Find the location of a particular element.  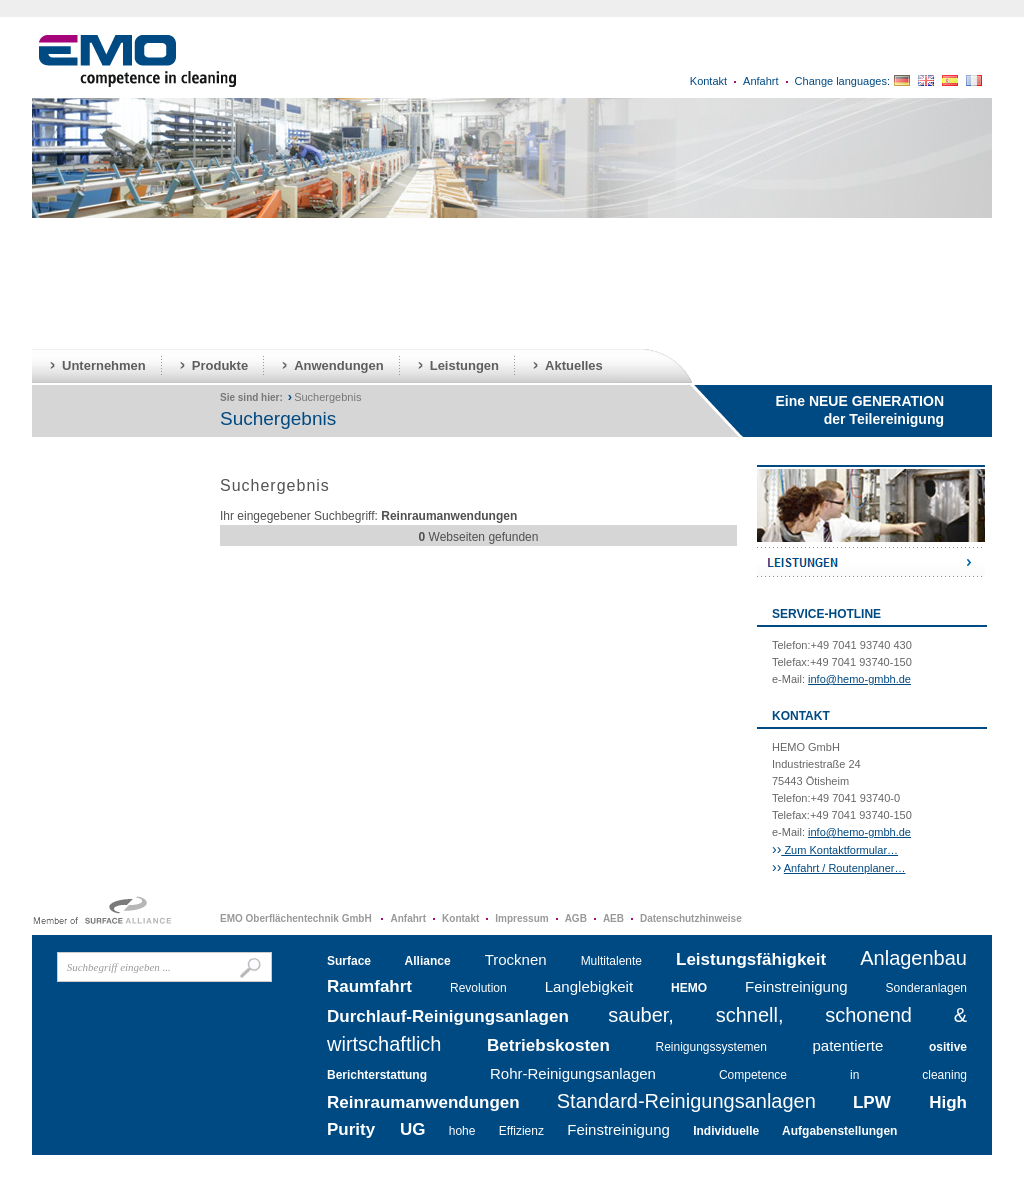

hohe Effizienz is located at coordinates (496, 1131).